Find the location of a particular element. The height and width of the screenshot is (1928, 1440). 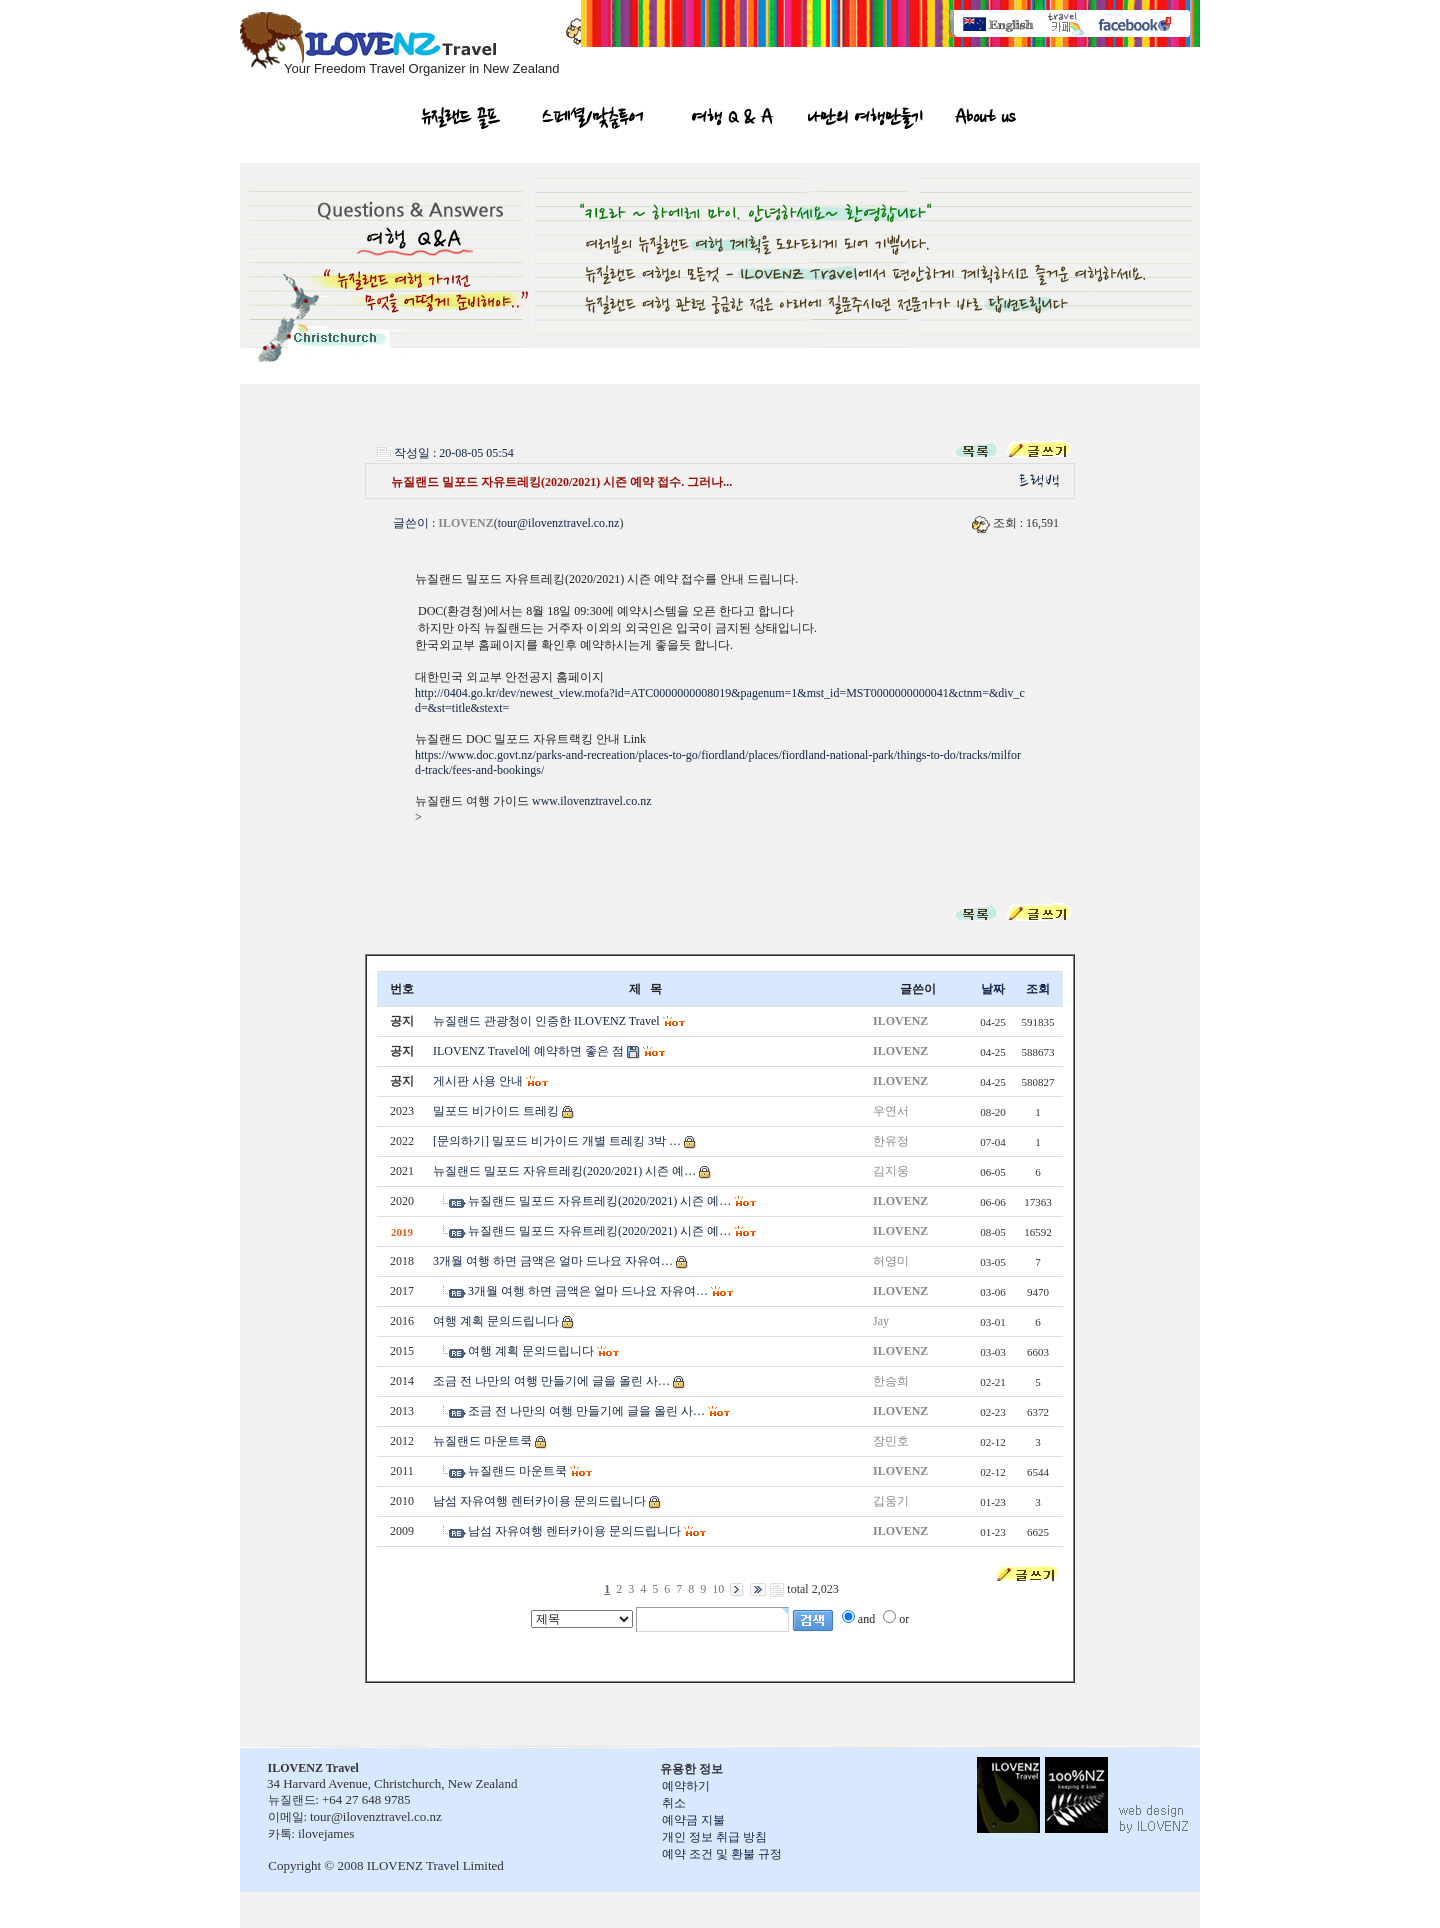

예약금 지불 is located at coordinates (693, 1820).